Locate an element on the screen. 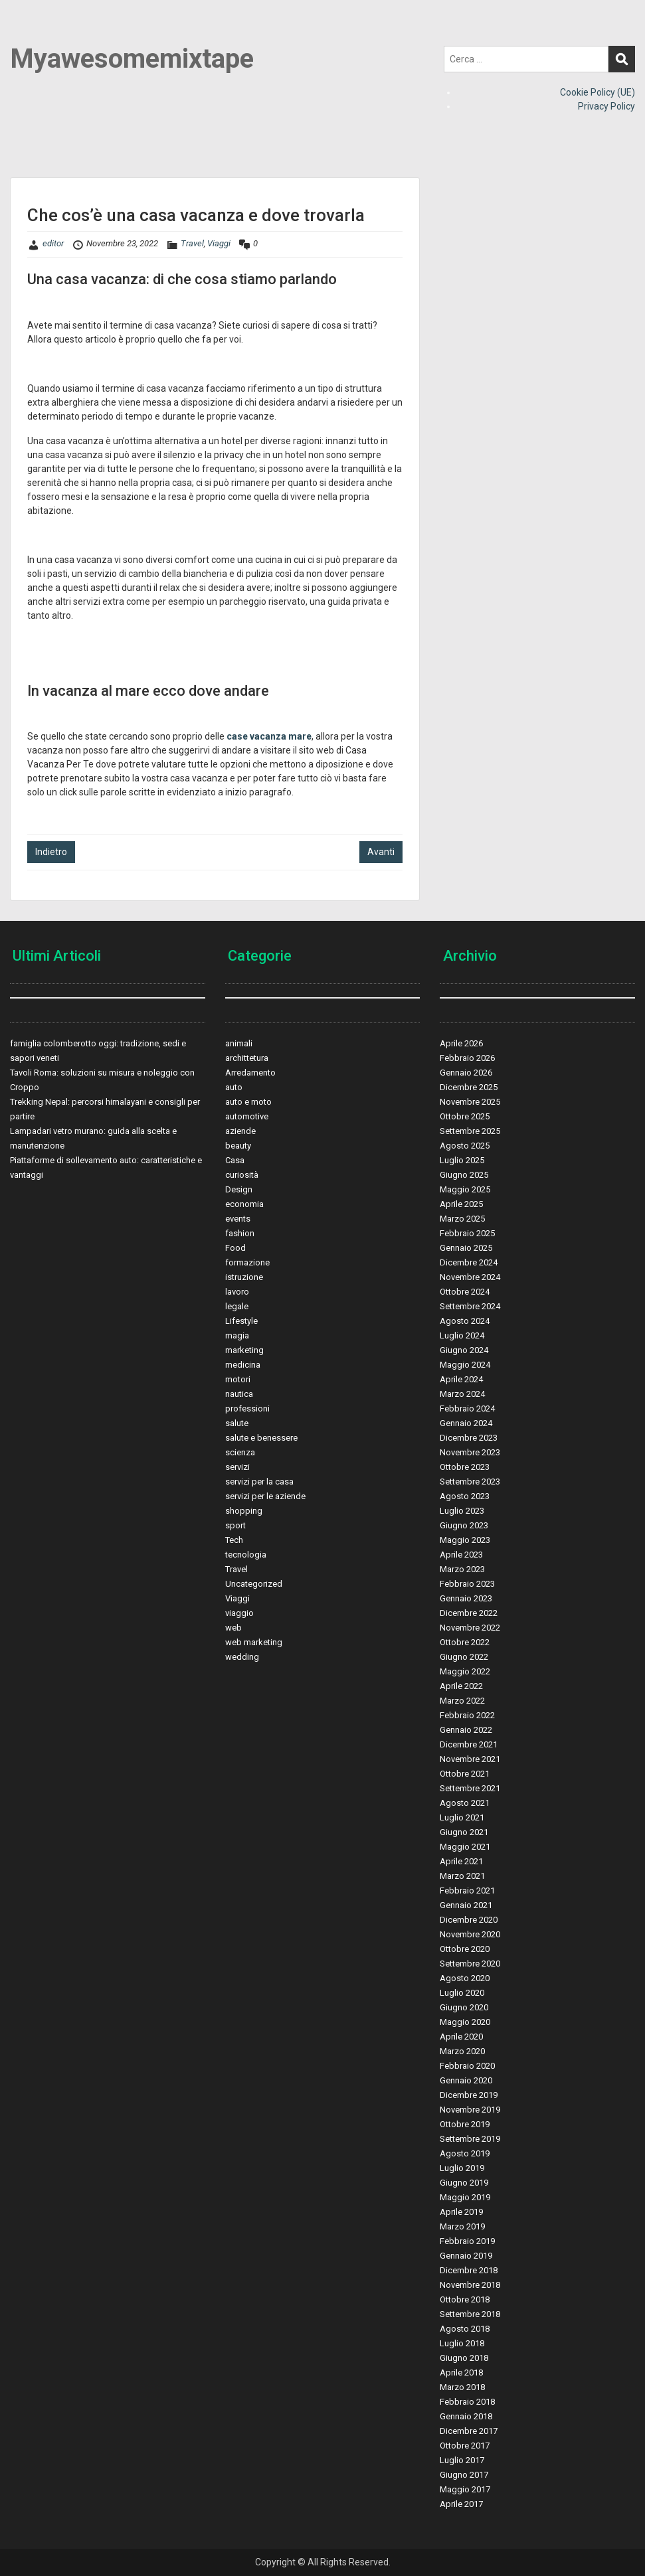  wedding is located at coordinates (242, 1657).